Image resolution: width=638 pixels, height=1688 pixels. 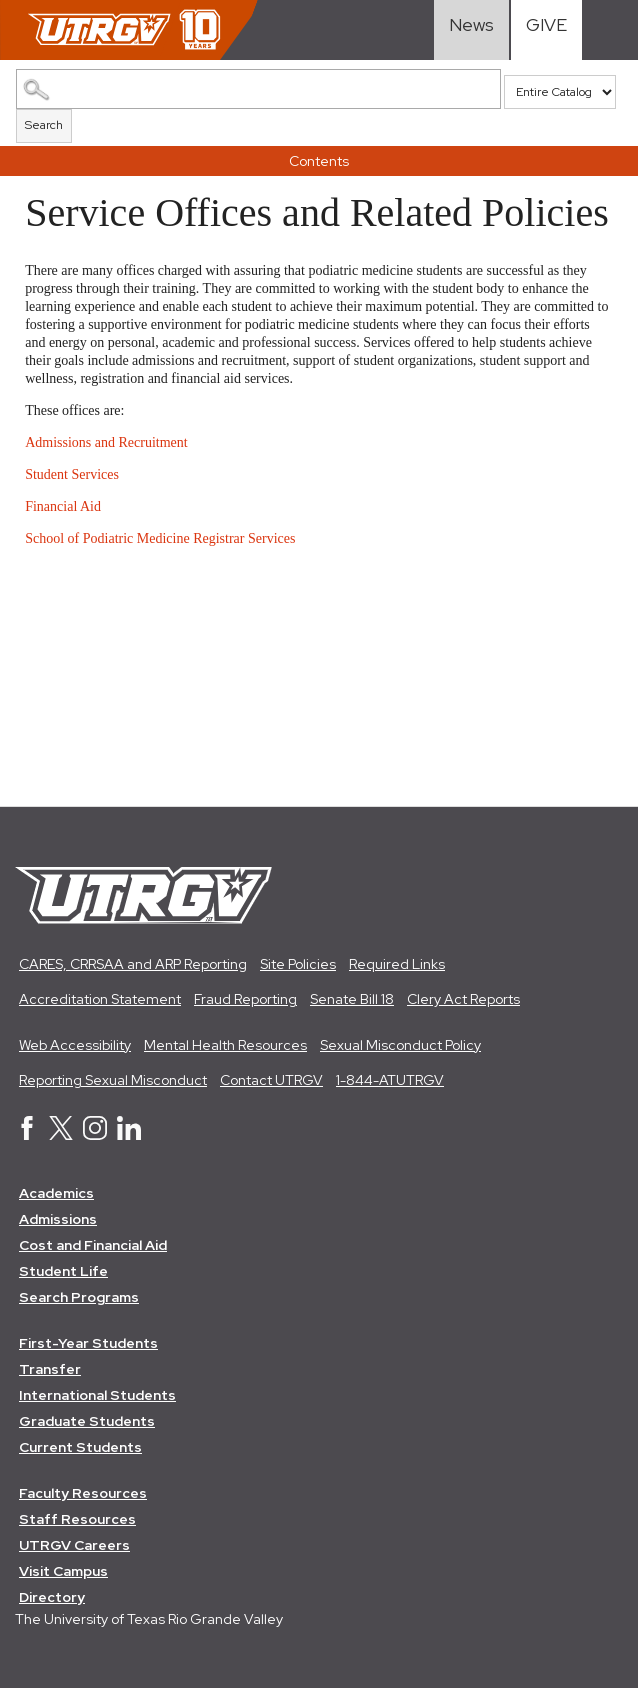 What do you see at coordinates (58, 1219) in the screenshot?
I see `Admissions` at bounding box center [58, 1219].